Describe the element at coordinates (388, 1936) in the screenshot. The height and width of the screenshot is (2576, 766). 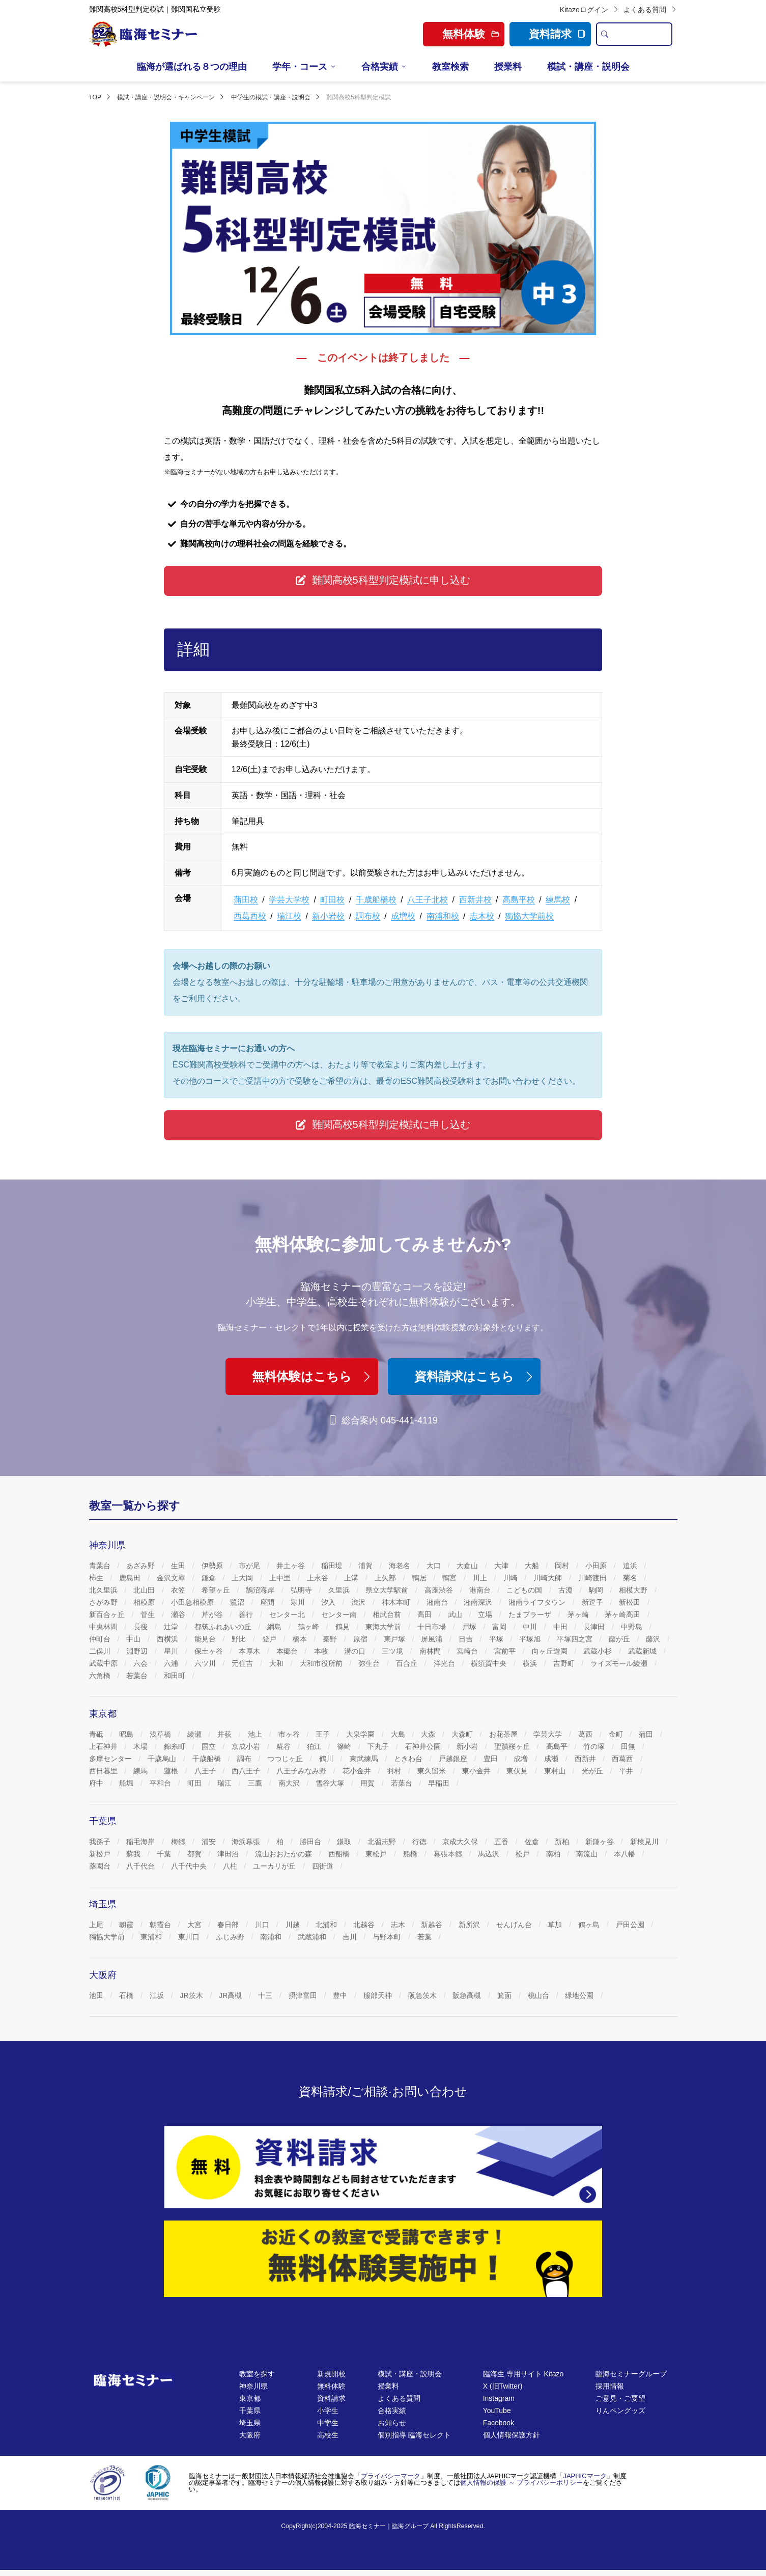
I see `与野本町` at that location.